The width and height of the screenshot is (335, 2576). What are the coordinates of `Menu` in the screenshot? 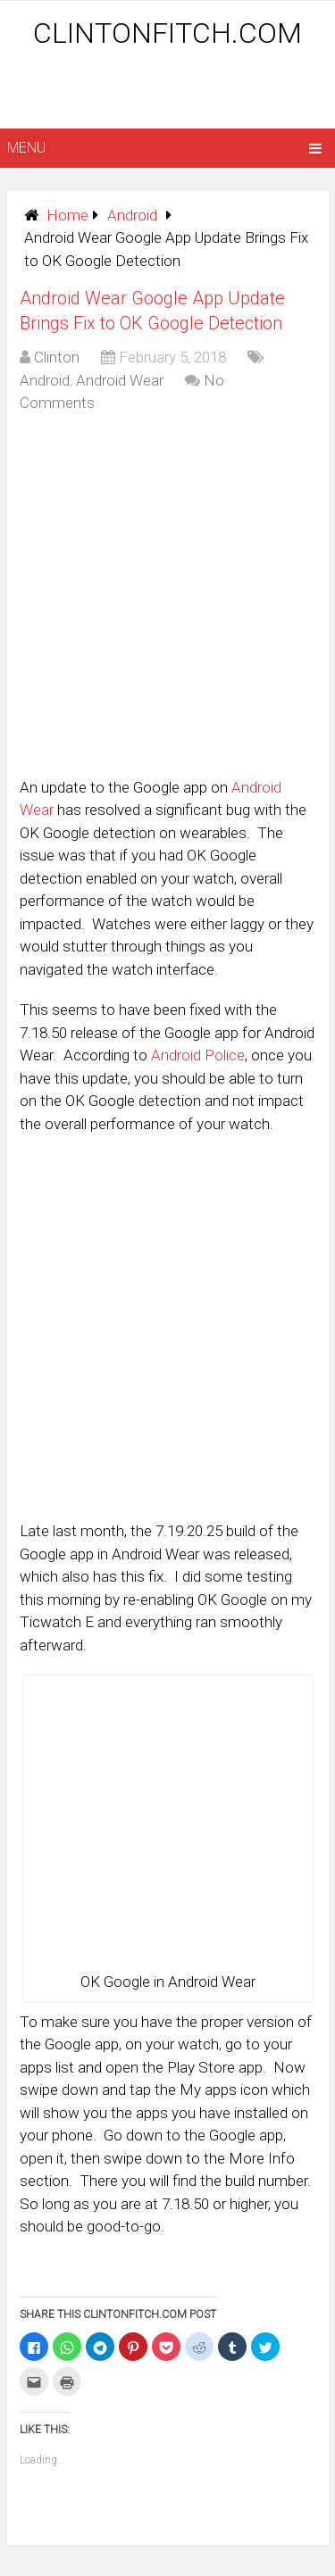 It's located at (26, 147).